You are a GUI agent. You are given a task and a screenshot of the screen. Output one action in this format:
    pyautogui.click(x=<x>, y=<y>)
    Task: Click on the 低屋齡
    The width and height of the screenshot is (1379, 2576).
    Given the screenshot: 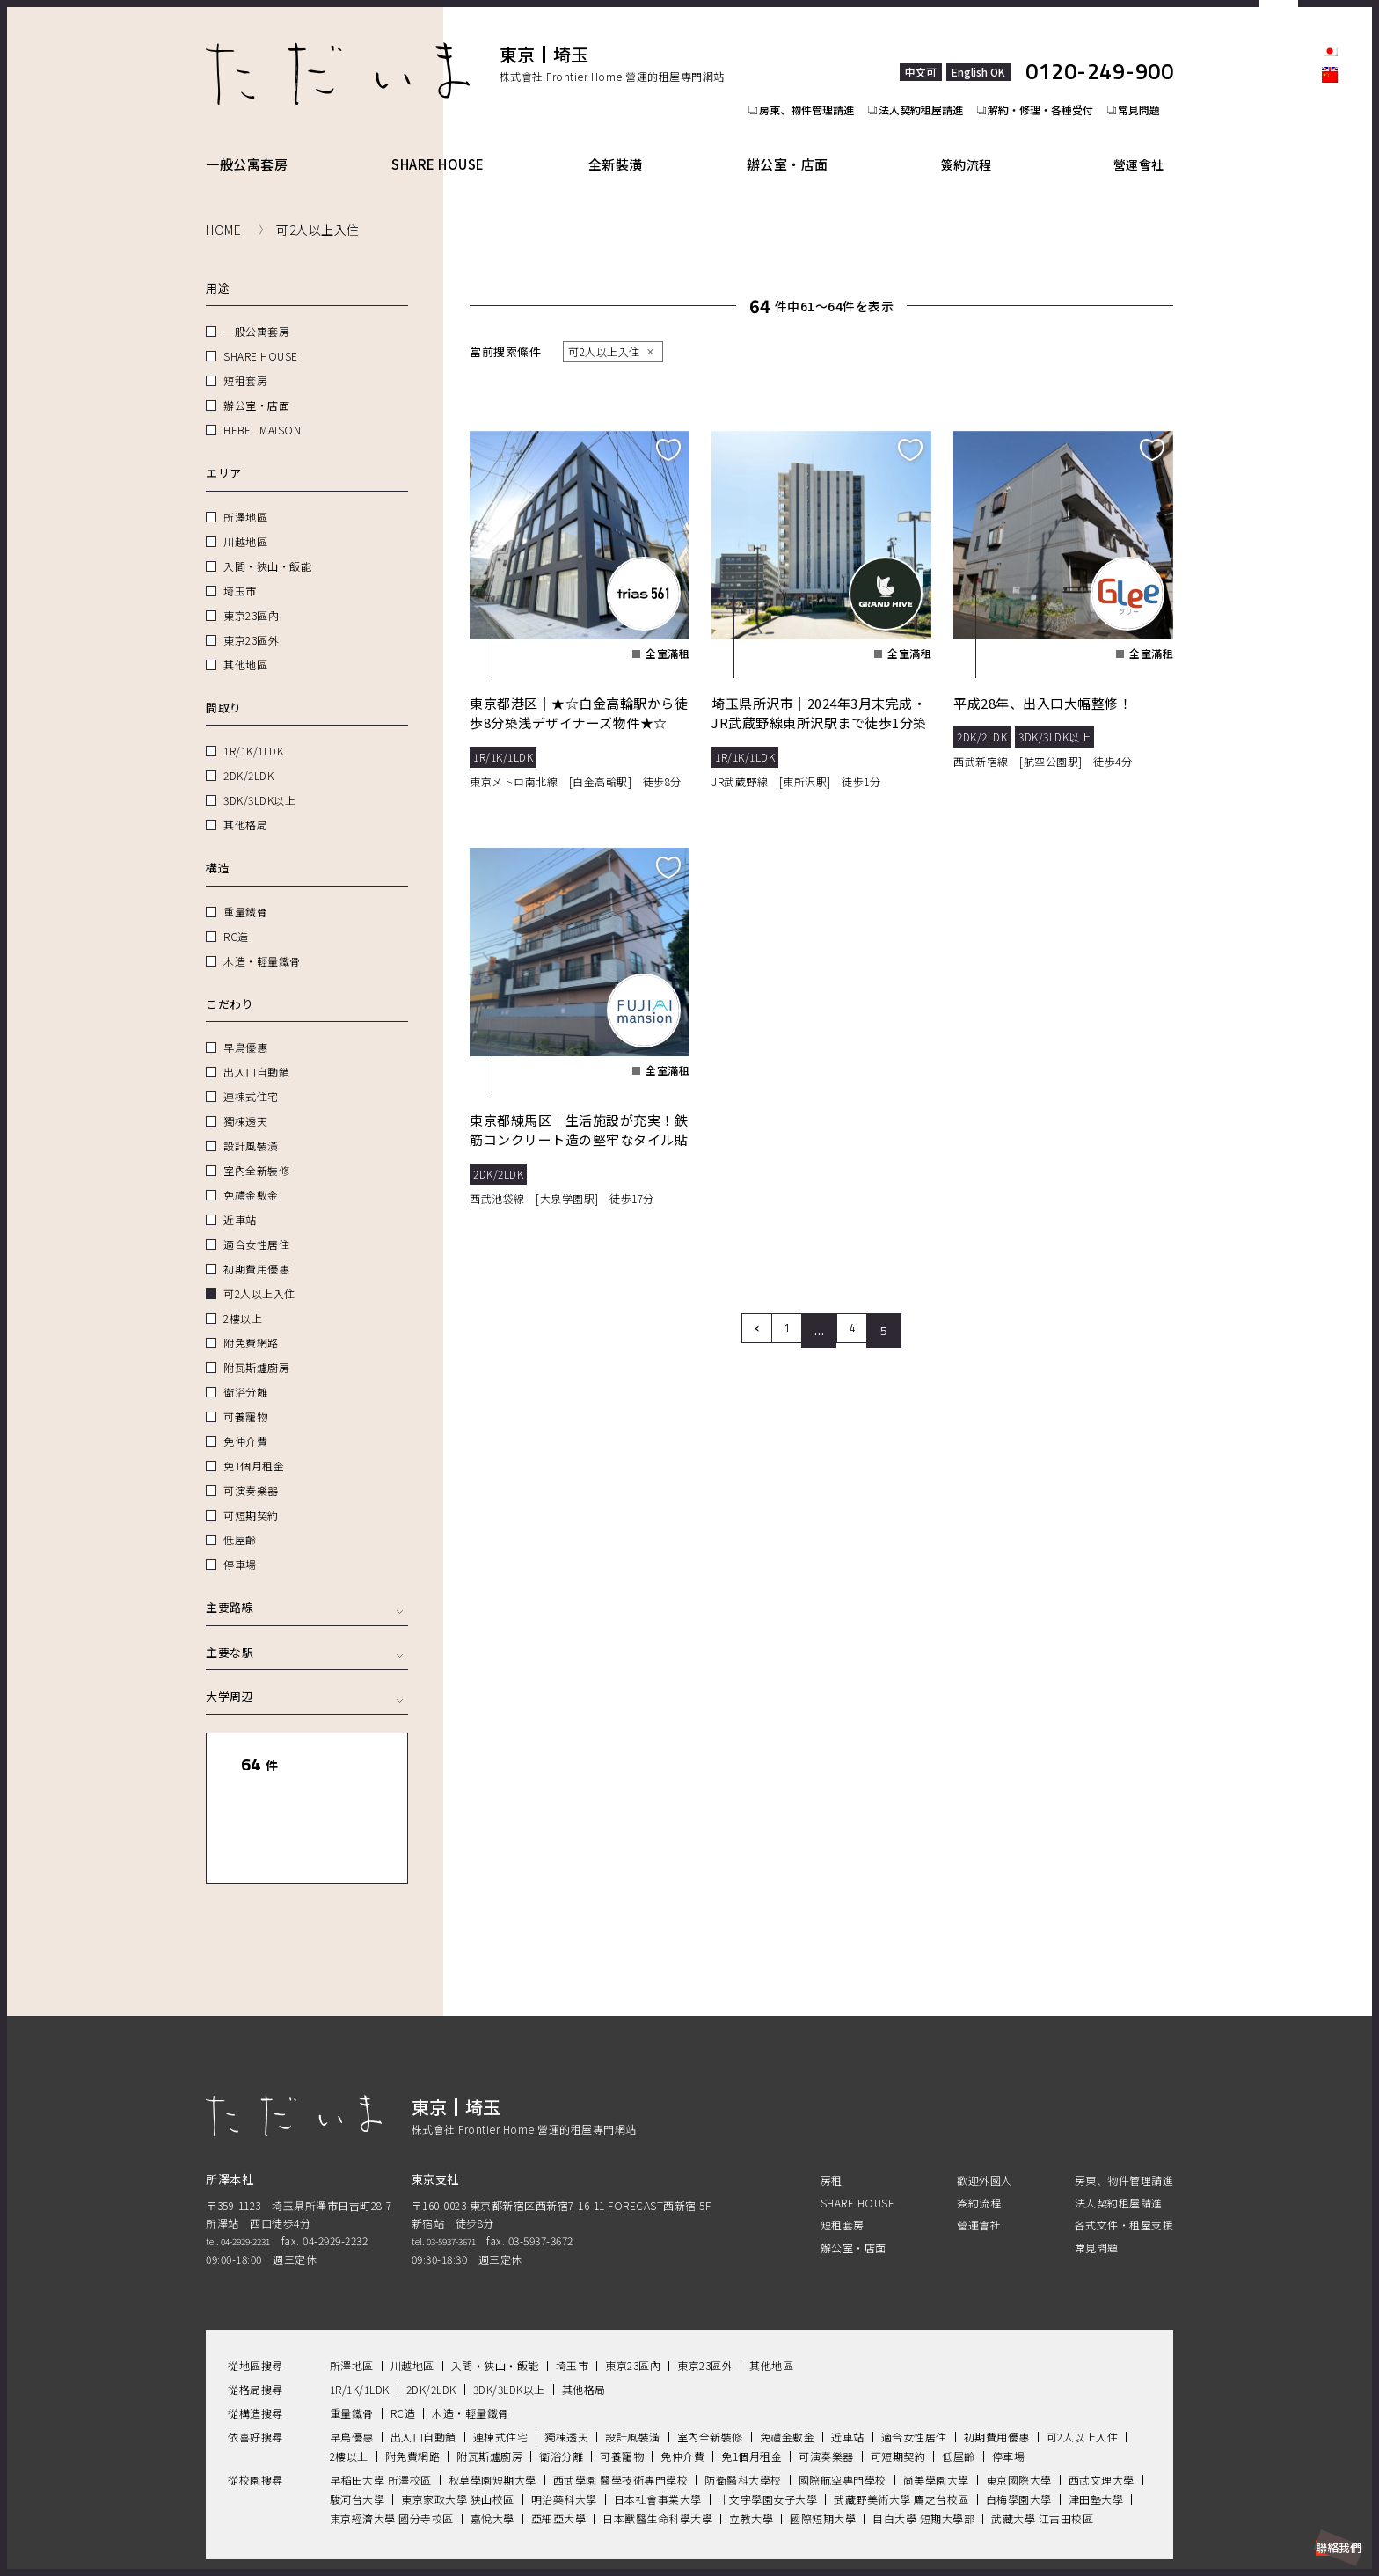 What is the action you would take?
    pyautogui.click(x=240, y=1519)
    